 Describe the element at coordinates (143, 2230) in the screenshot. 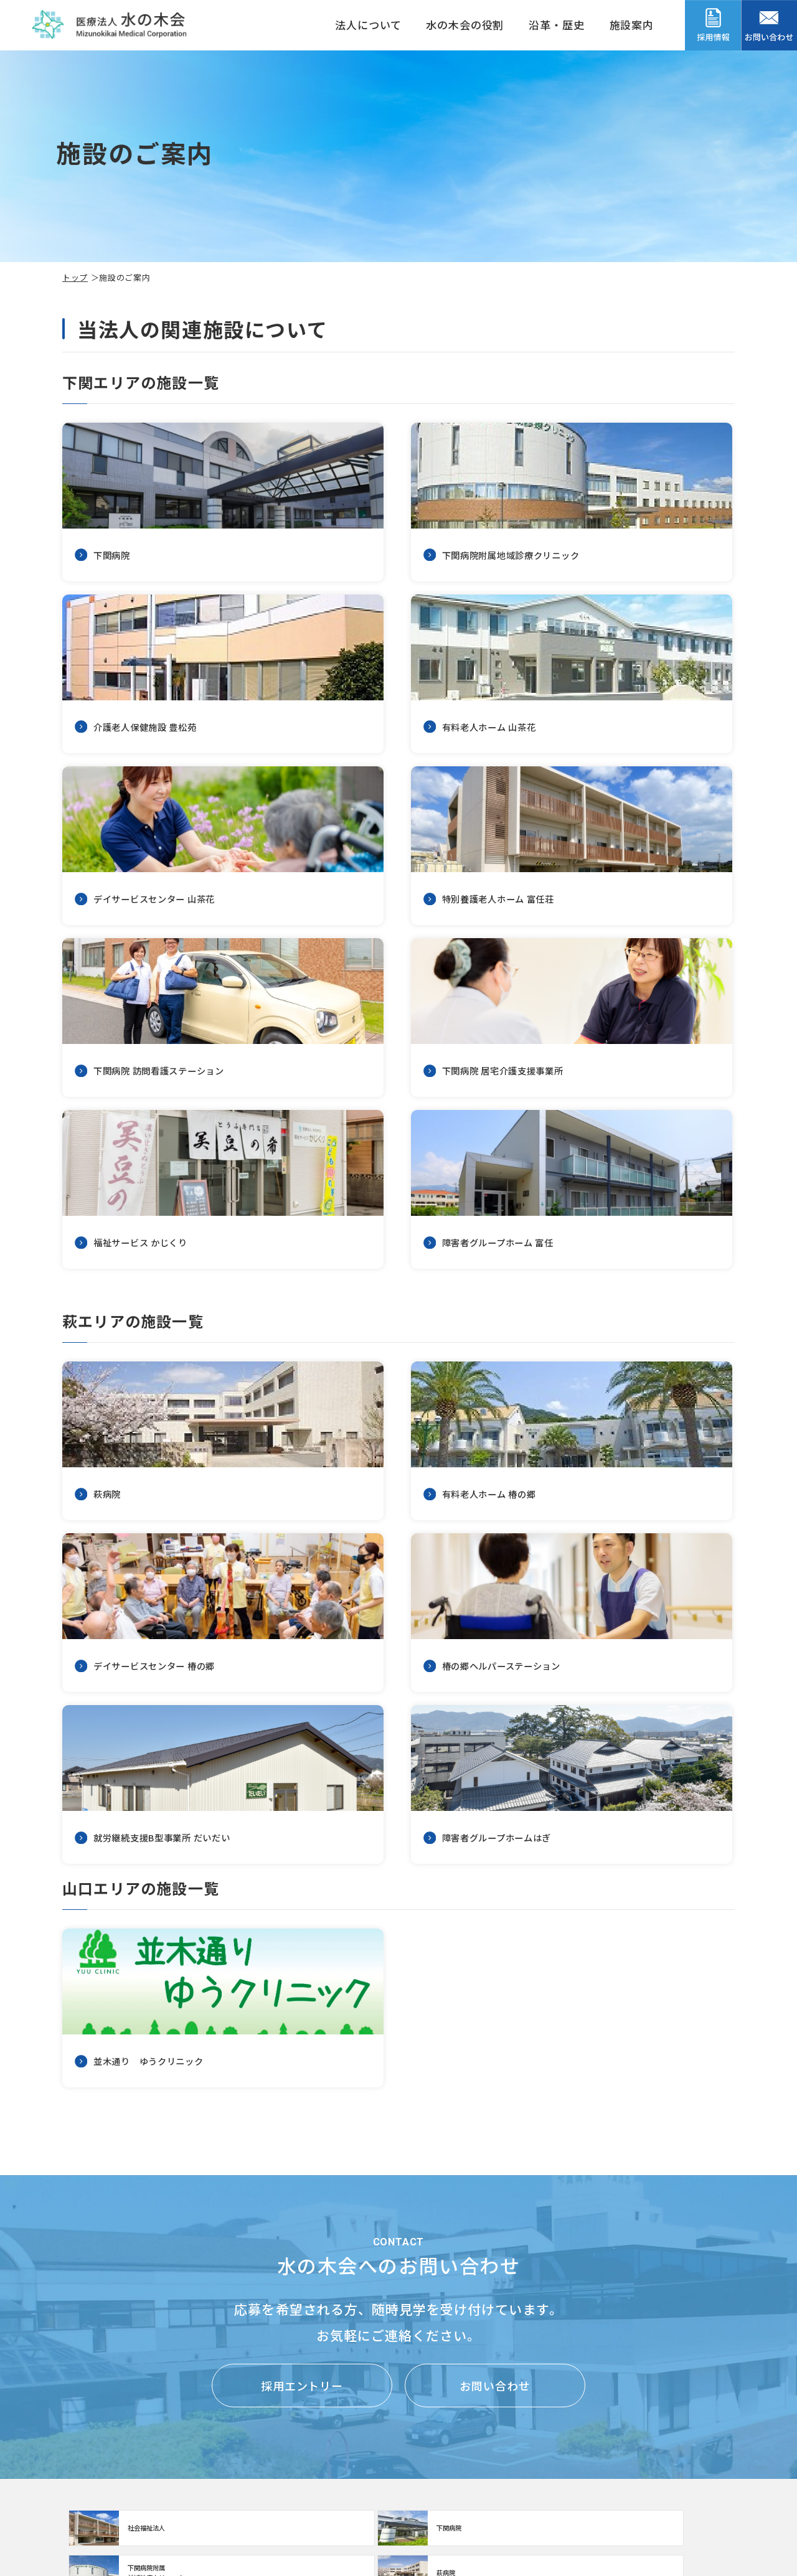

I see `http://www.mizunoki.jp/` at that location.